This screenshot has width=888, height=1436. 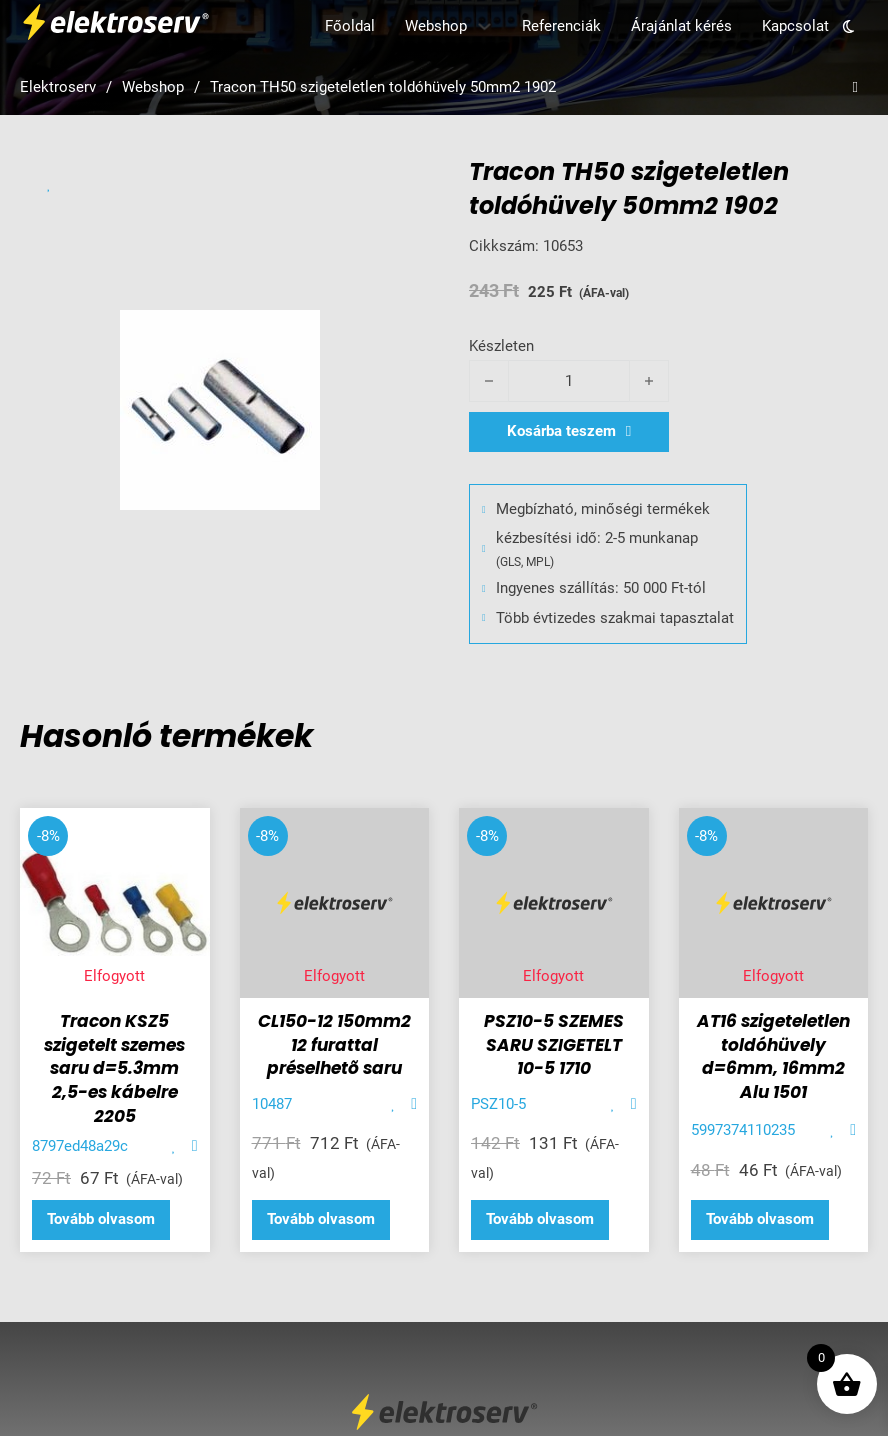 What do you see at coordinates (484, 26) in the screenshot?
I see `[Webshop Almenü]` at bounding box center [484, 26].